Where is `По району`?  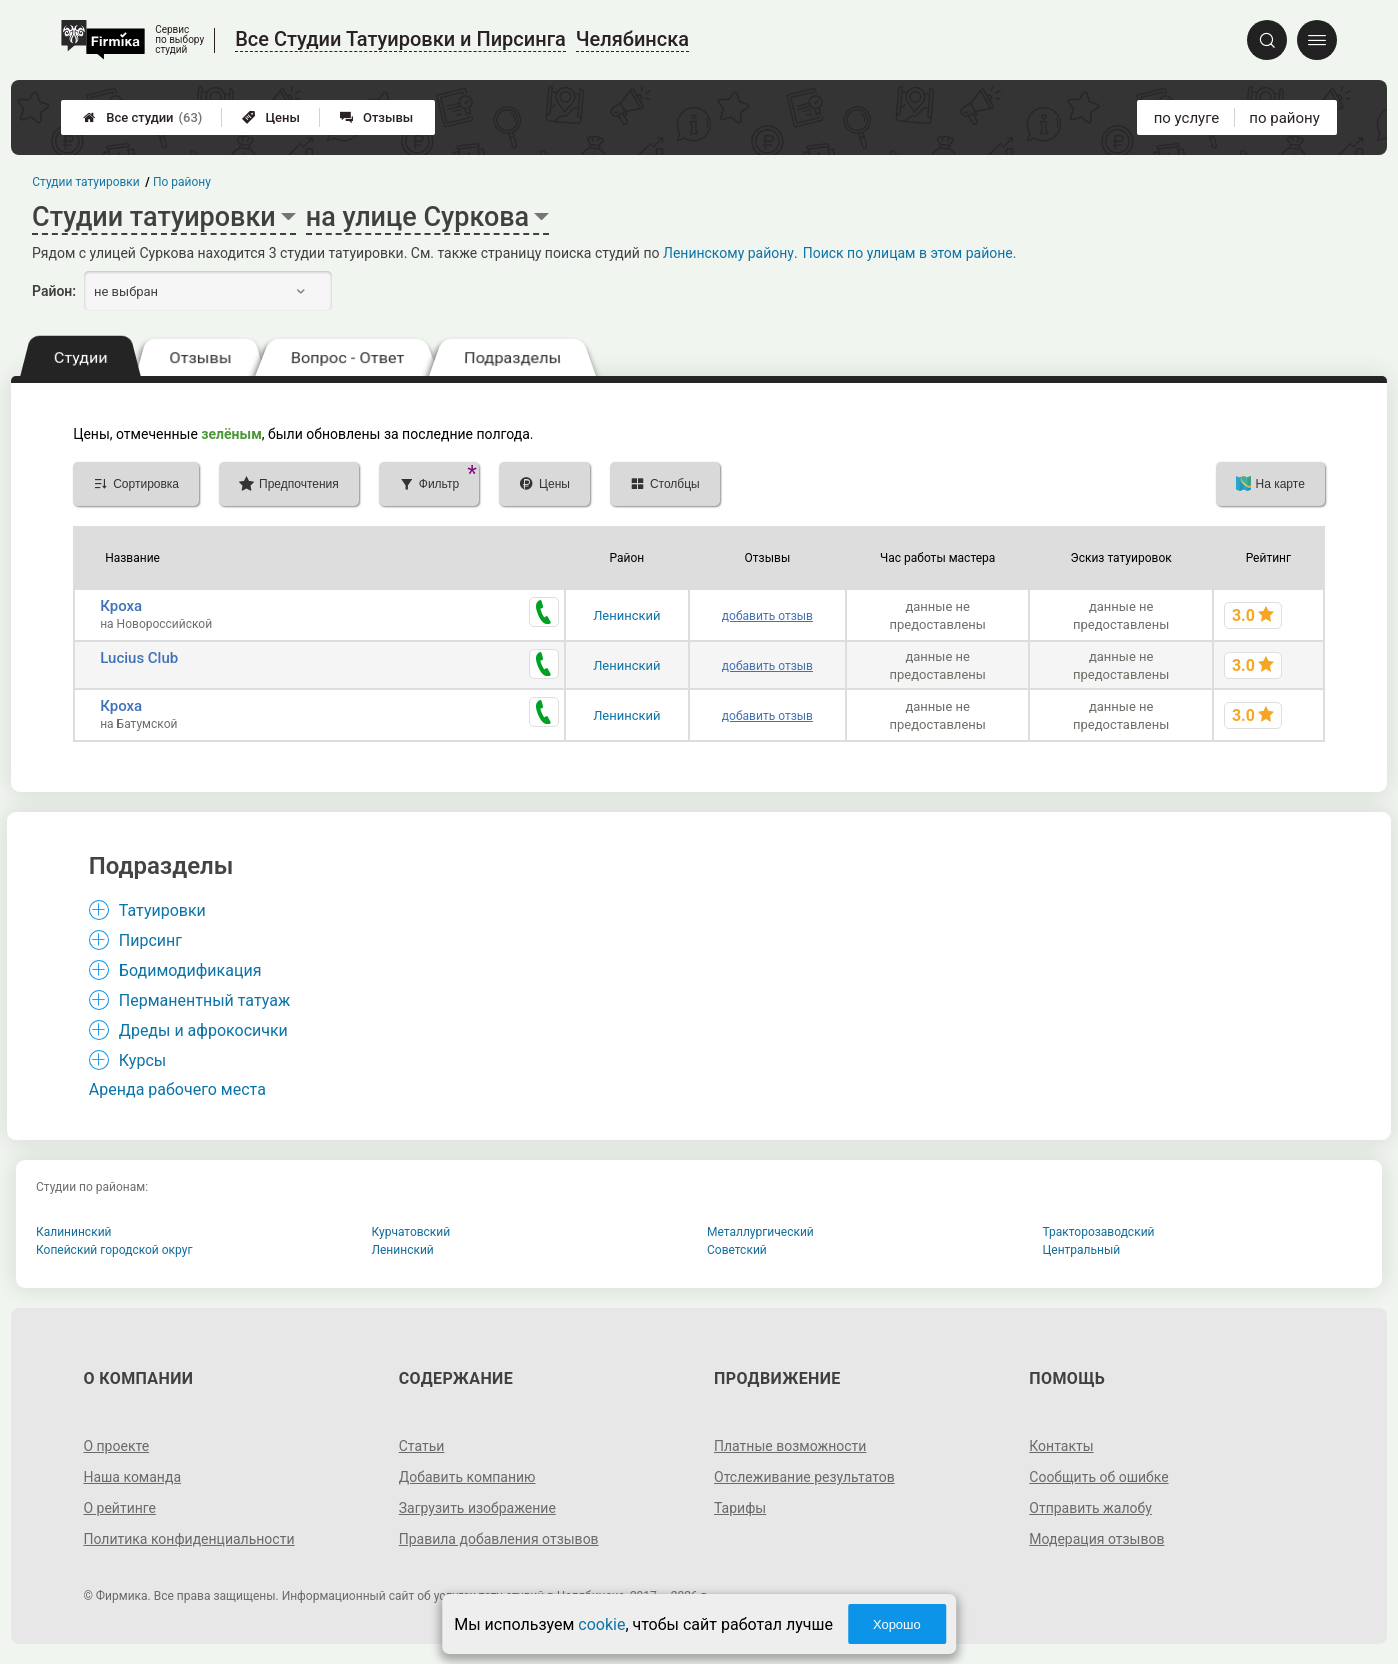 По району is located at coordinates (182, 182).